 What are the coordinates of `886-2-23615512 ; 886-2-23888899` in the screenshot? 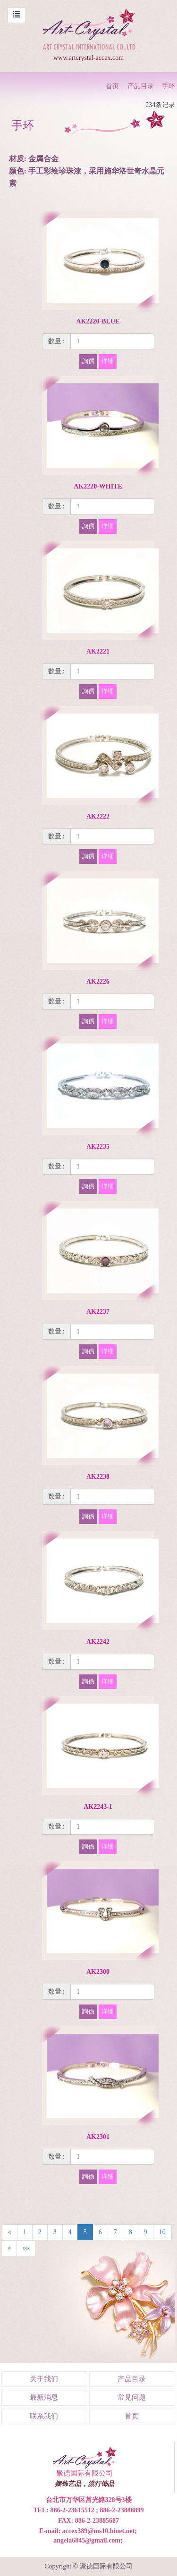 It's located at (96, 2510).